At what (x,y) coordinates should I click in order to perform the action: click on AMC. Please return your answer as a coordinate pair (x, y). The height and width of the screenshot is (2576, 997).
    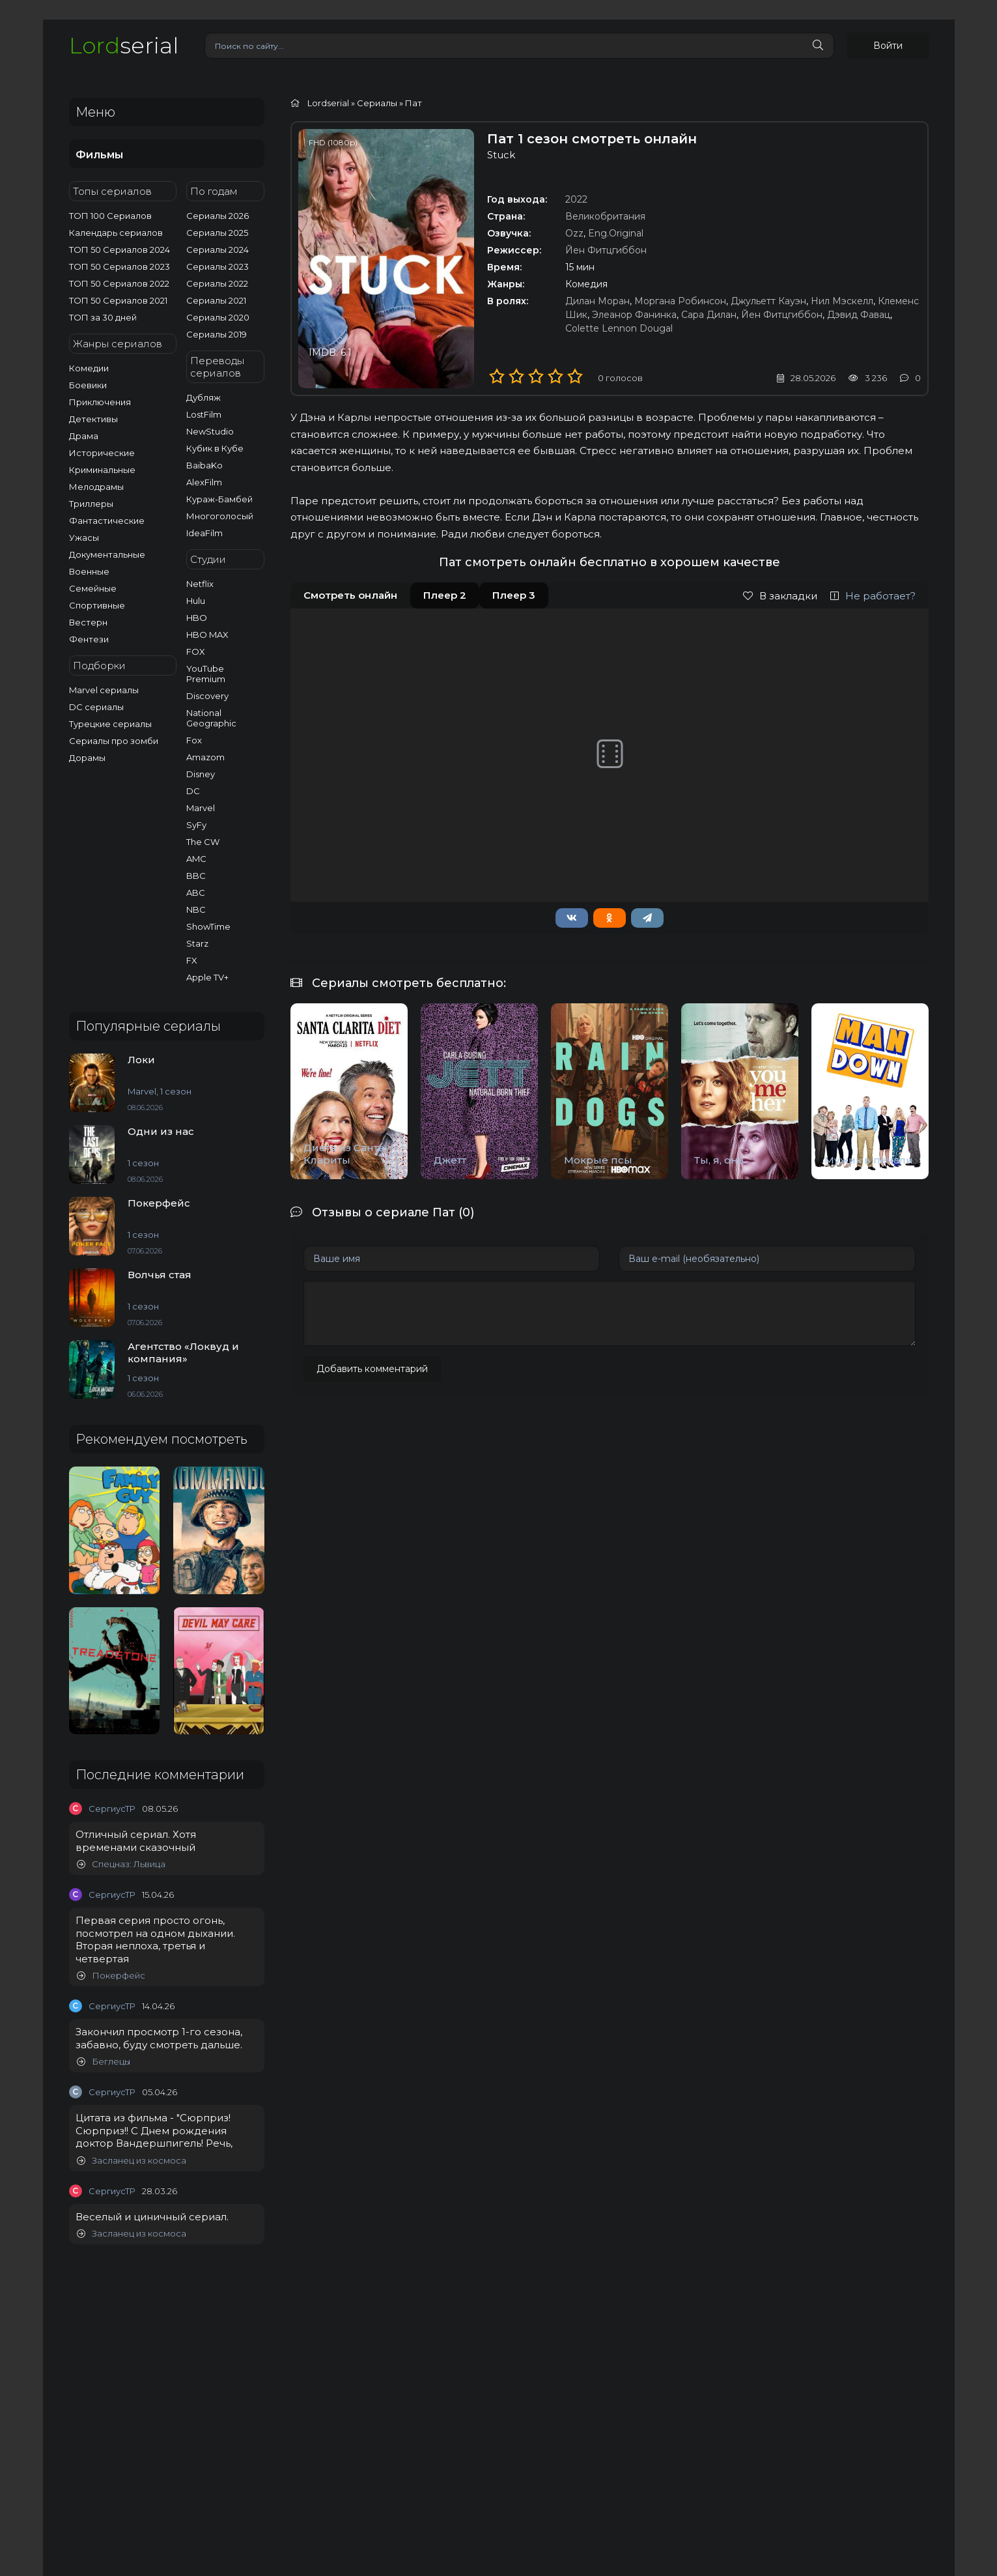
    Looking at the image, I should click on (196, 858).